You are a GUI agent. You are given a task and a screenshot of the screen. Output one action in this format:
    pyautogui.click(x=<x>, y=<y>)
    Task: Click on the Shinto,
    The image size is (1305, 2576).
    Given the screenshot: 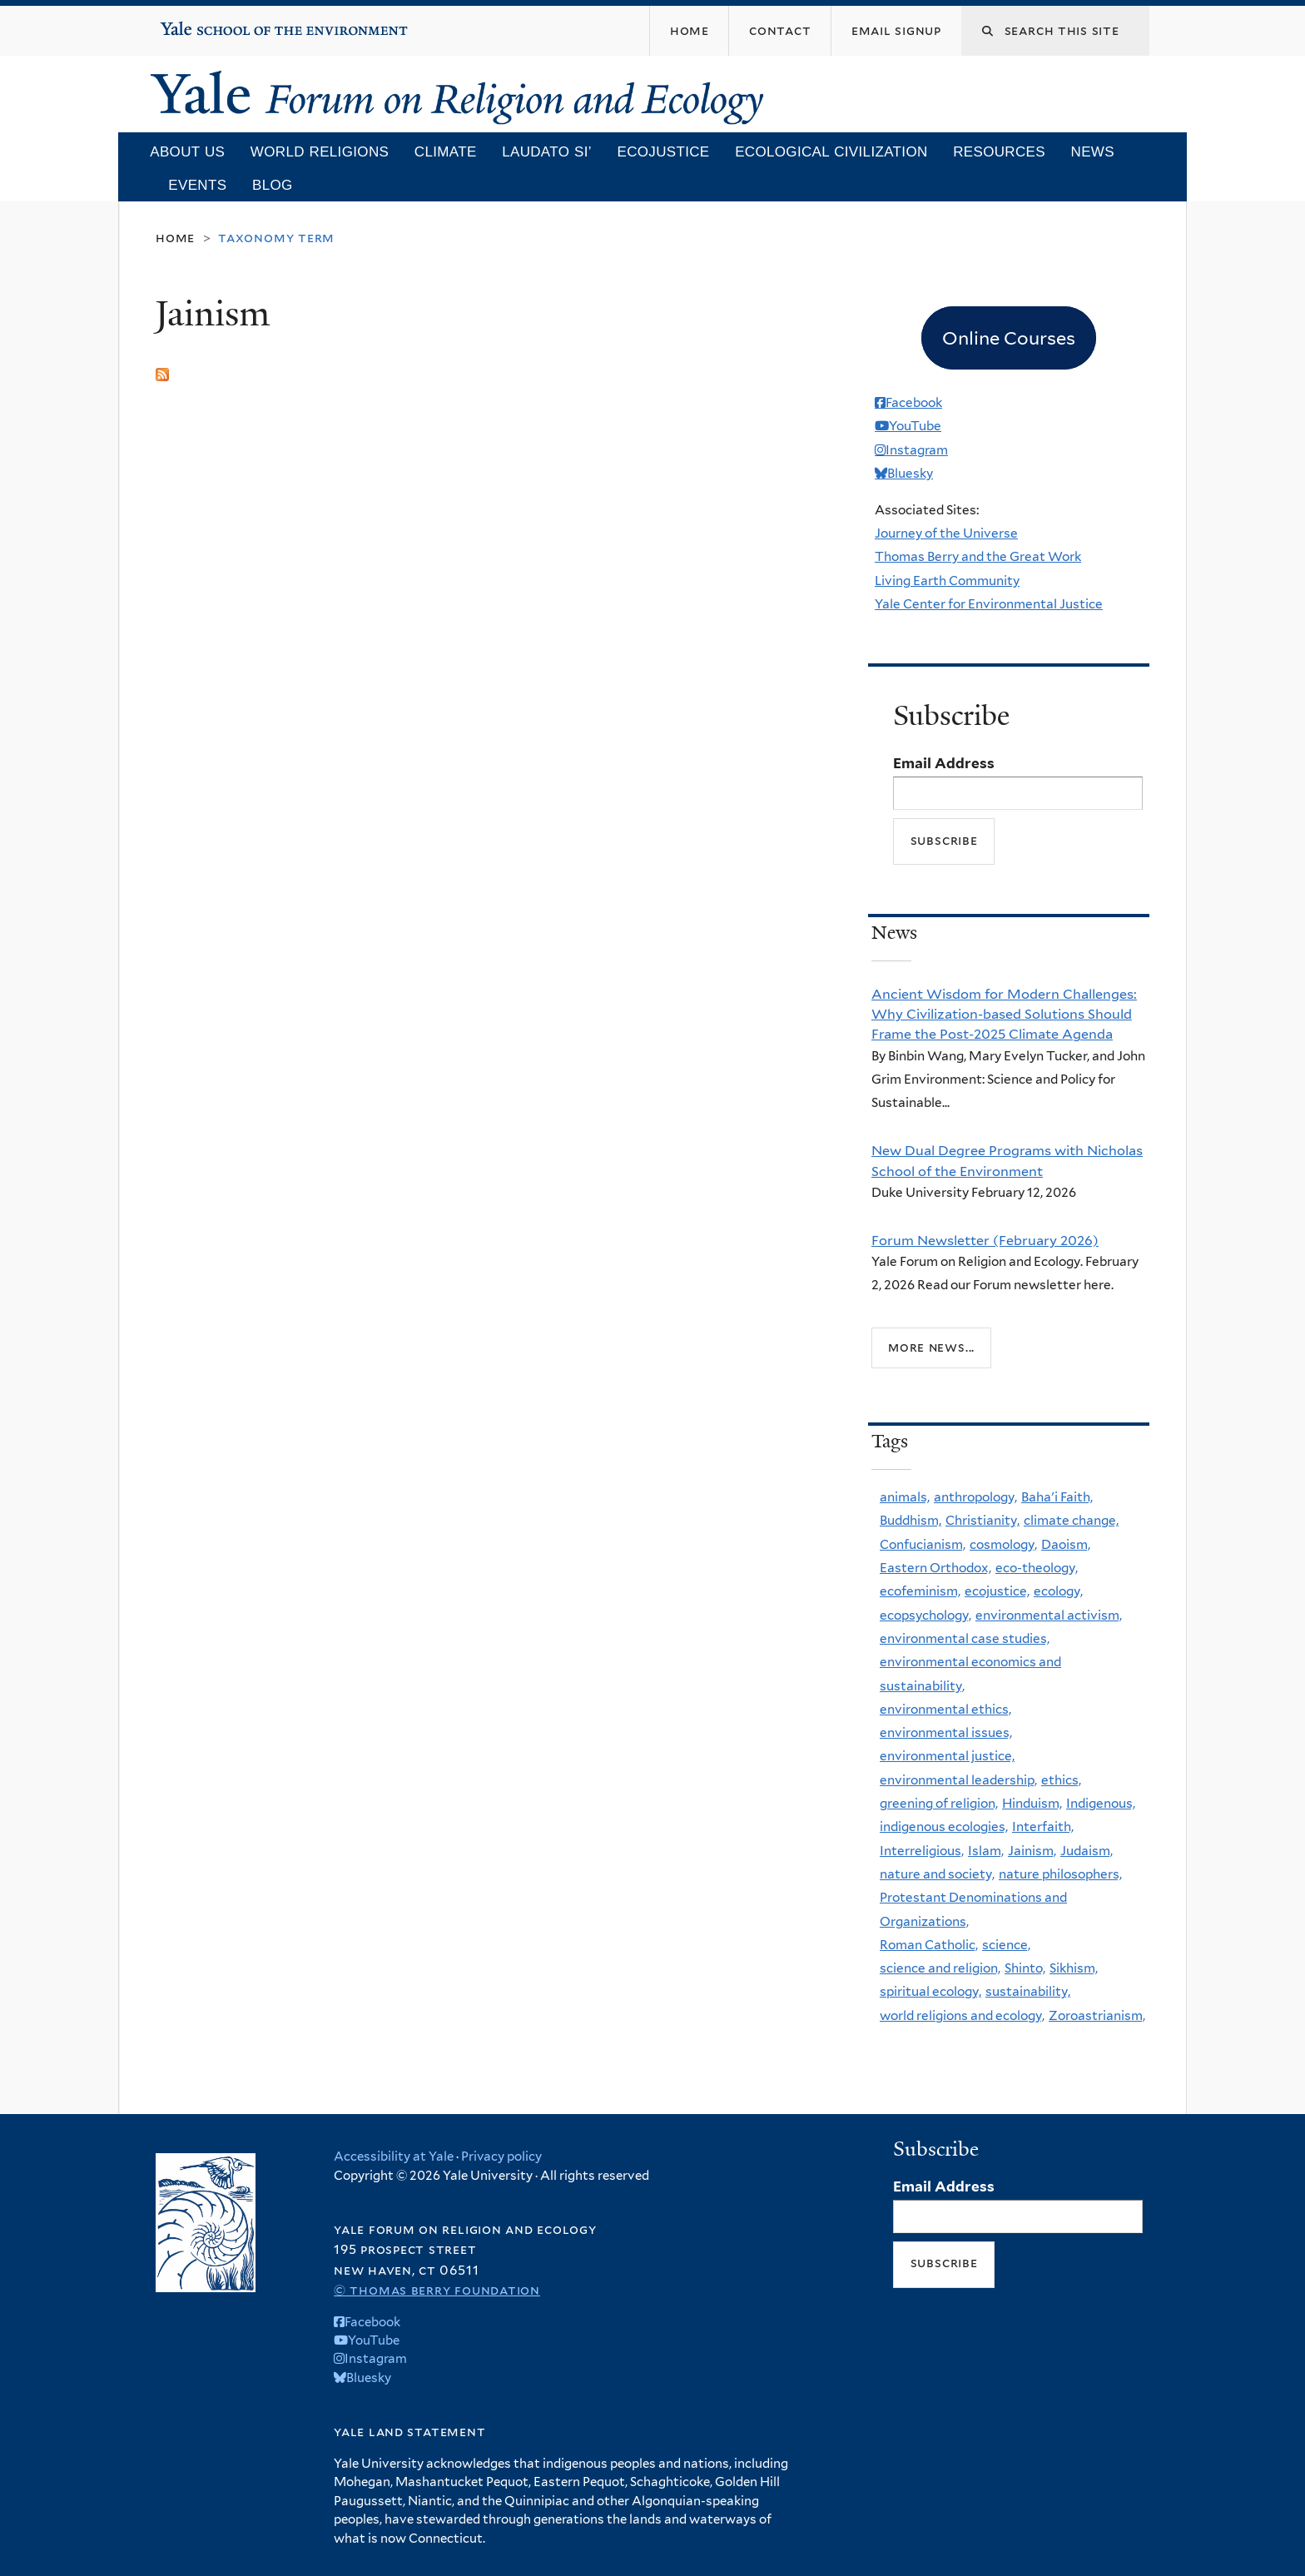 What is the action you would take?
    pyautogui.click(x=1025, y=1968)
    